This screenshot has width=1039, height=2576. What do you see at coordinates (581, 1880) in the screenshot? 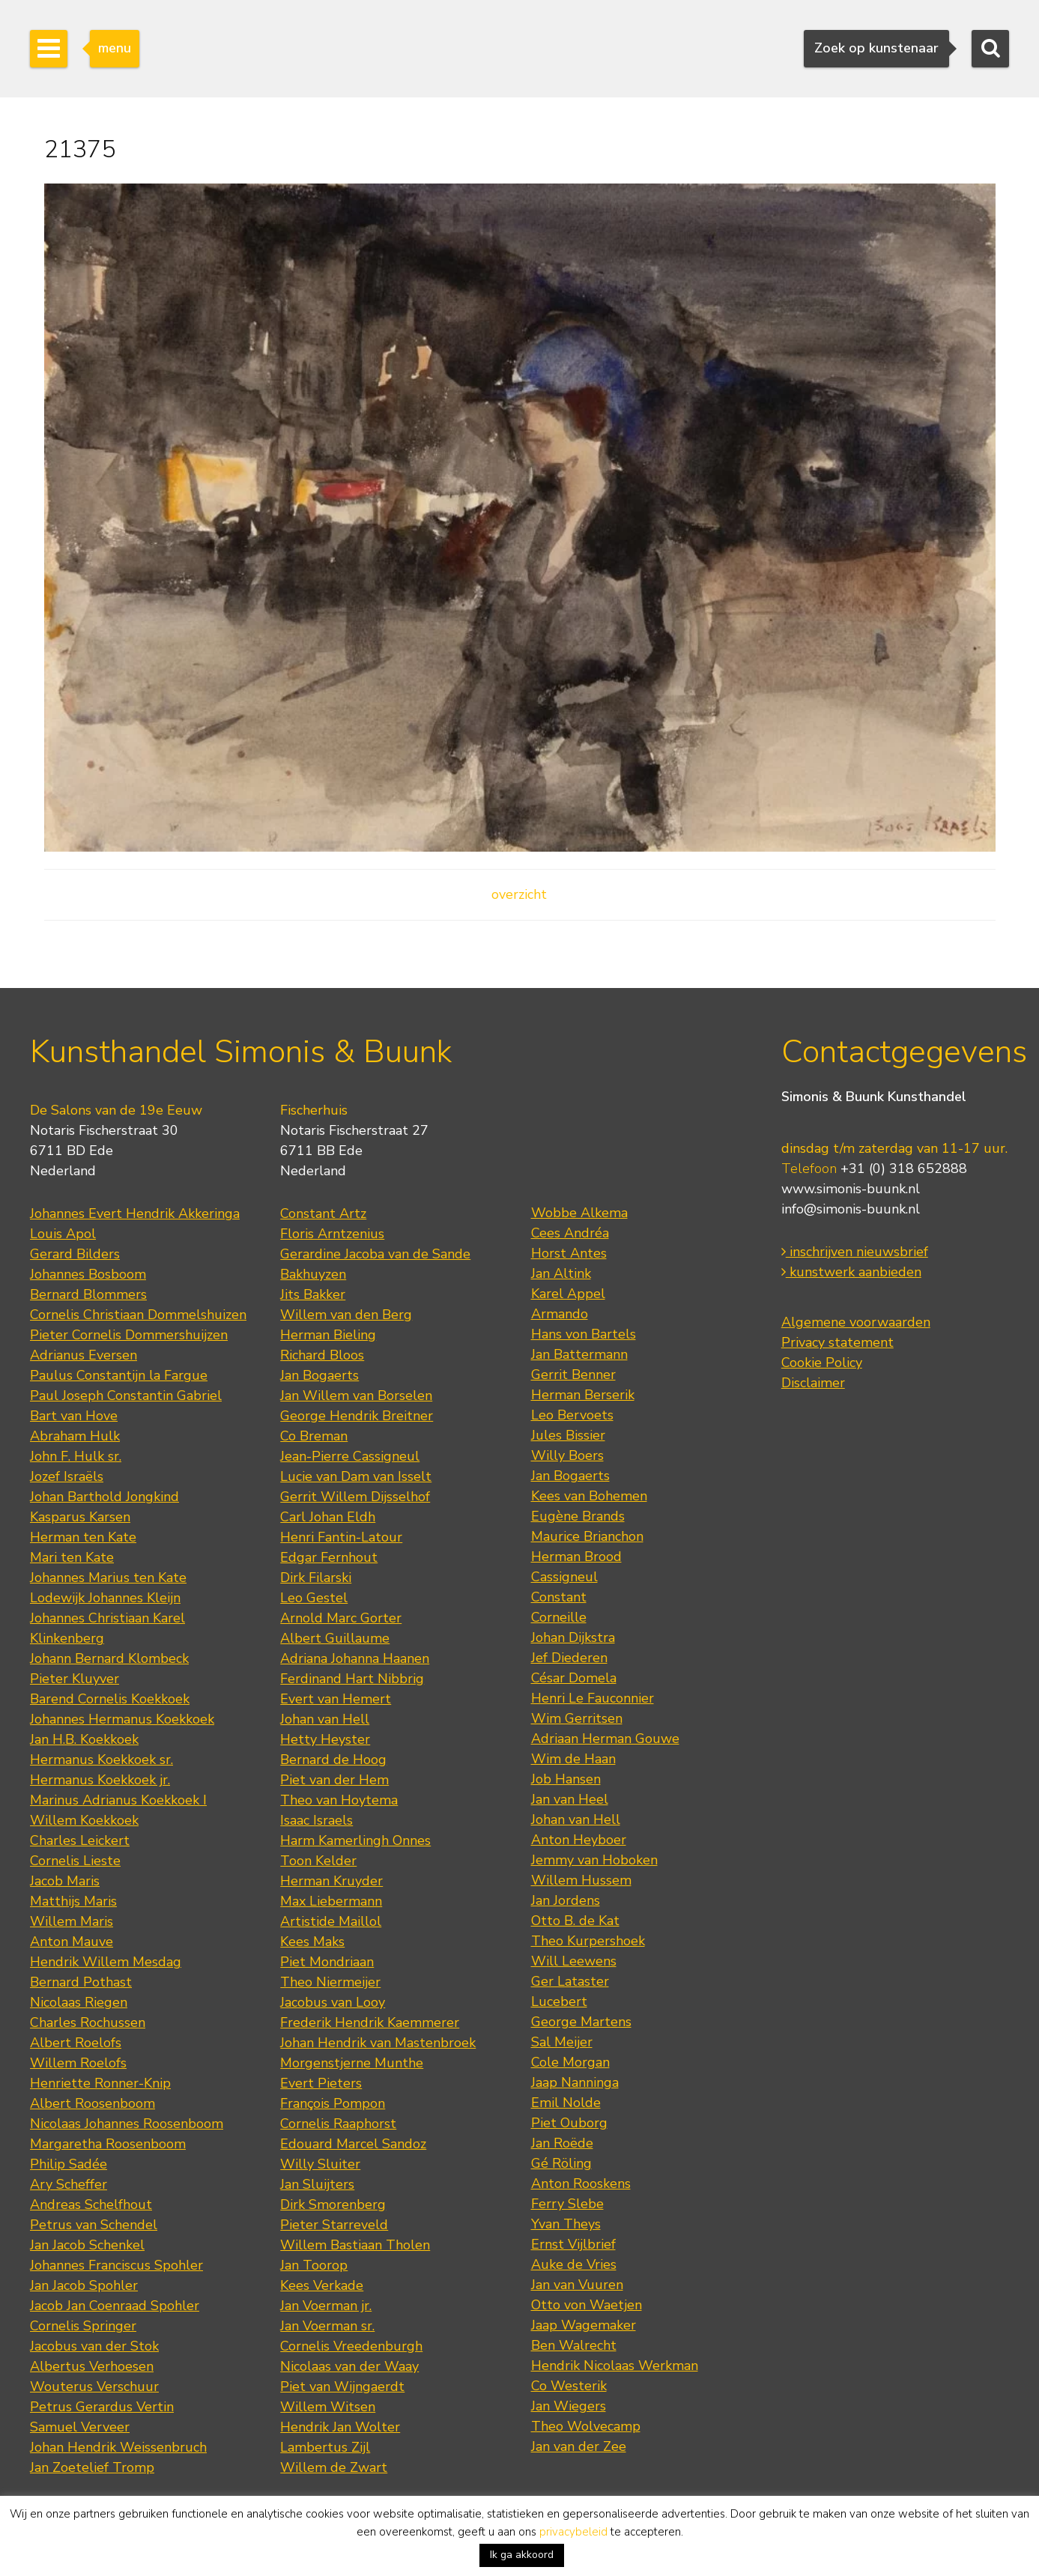
I see `Willem Hussem` at bounding box center [581, 1880].